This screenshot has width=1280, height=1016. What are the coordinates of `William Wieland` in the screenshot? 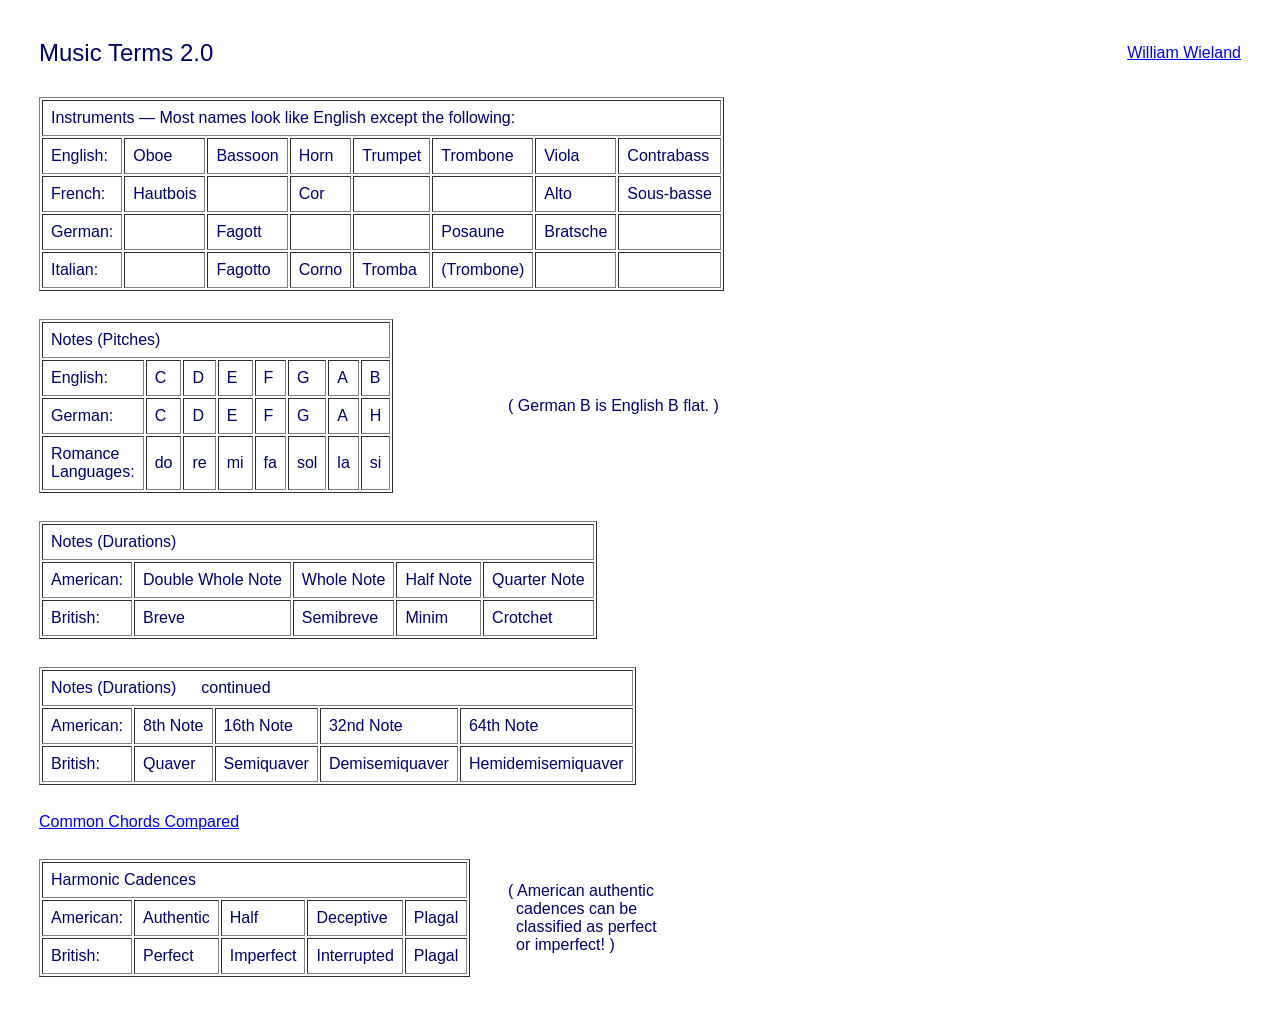 It's located at (1184, 52).